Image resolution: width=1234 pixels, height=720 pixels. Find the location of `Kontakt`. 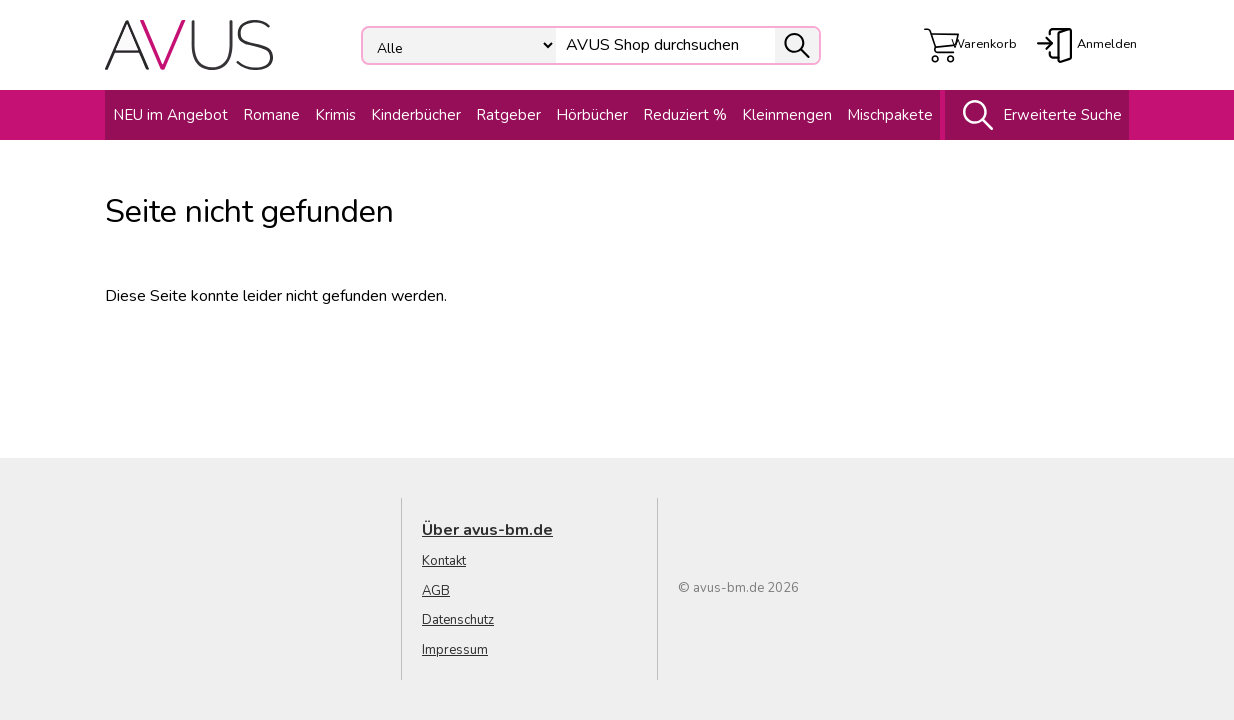

Kontakt is located at coordinates (444, 561).